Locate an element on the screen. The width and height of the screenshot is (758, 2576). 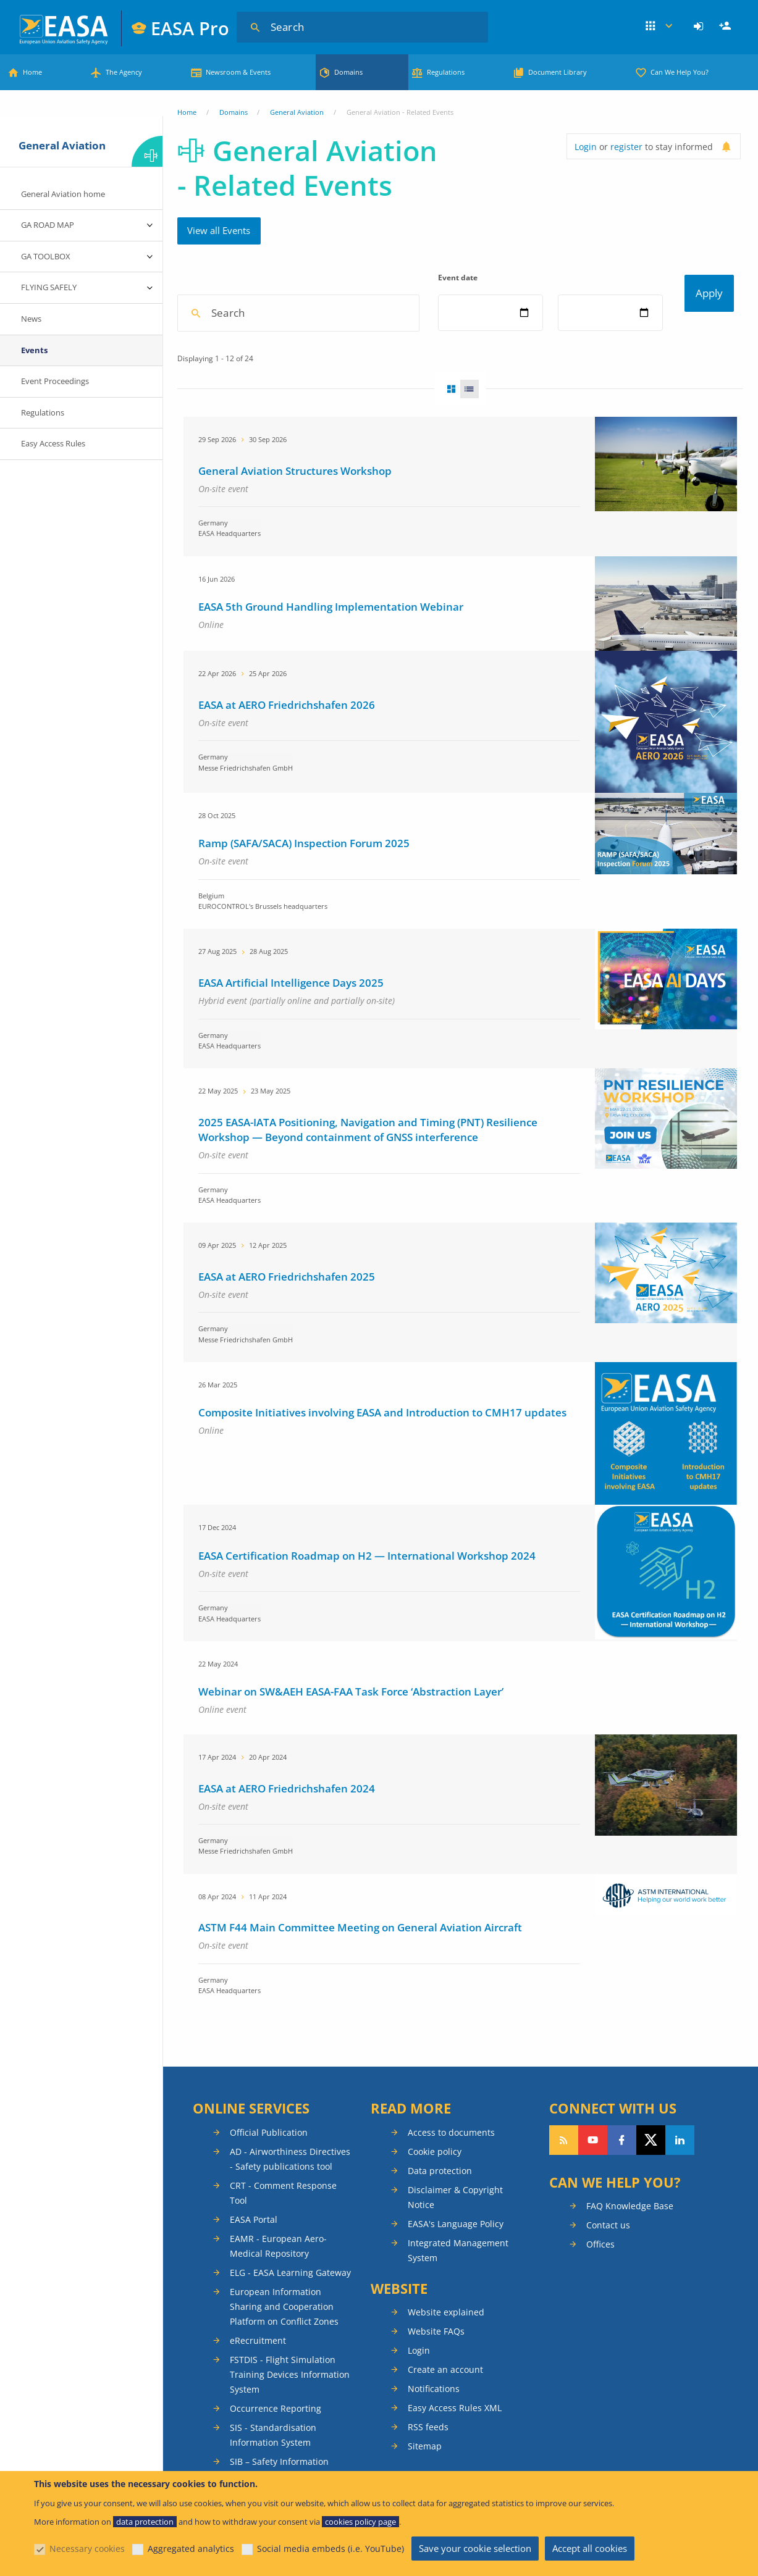
Composite Initiatives involving EASA and Introduction to CMH17 updates is located at coordinates (382, 1454).